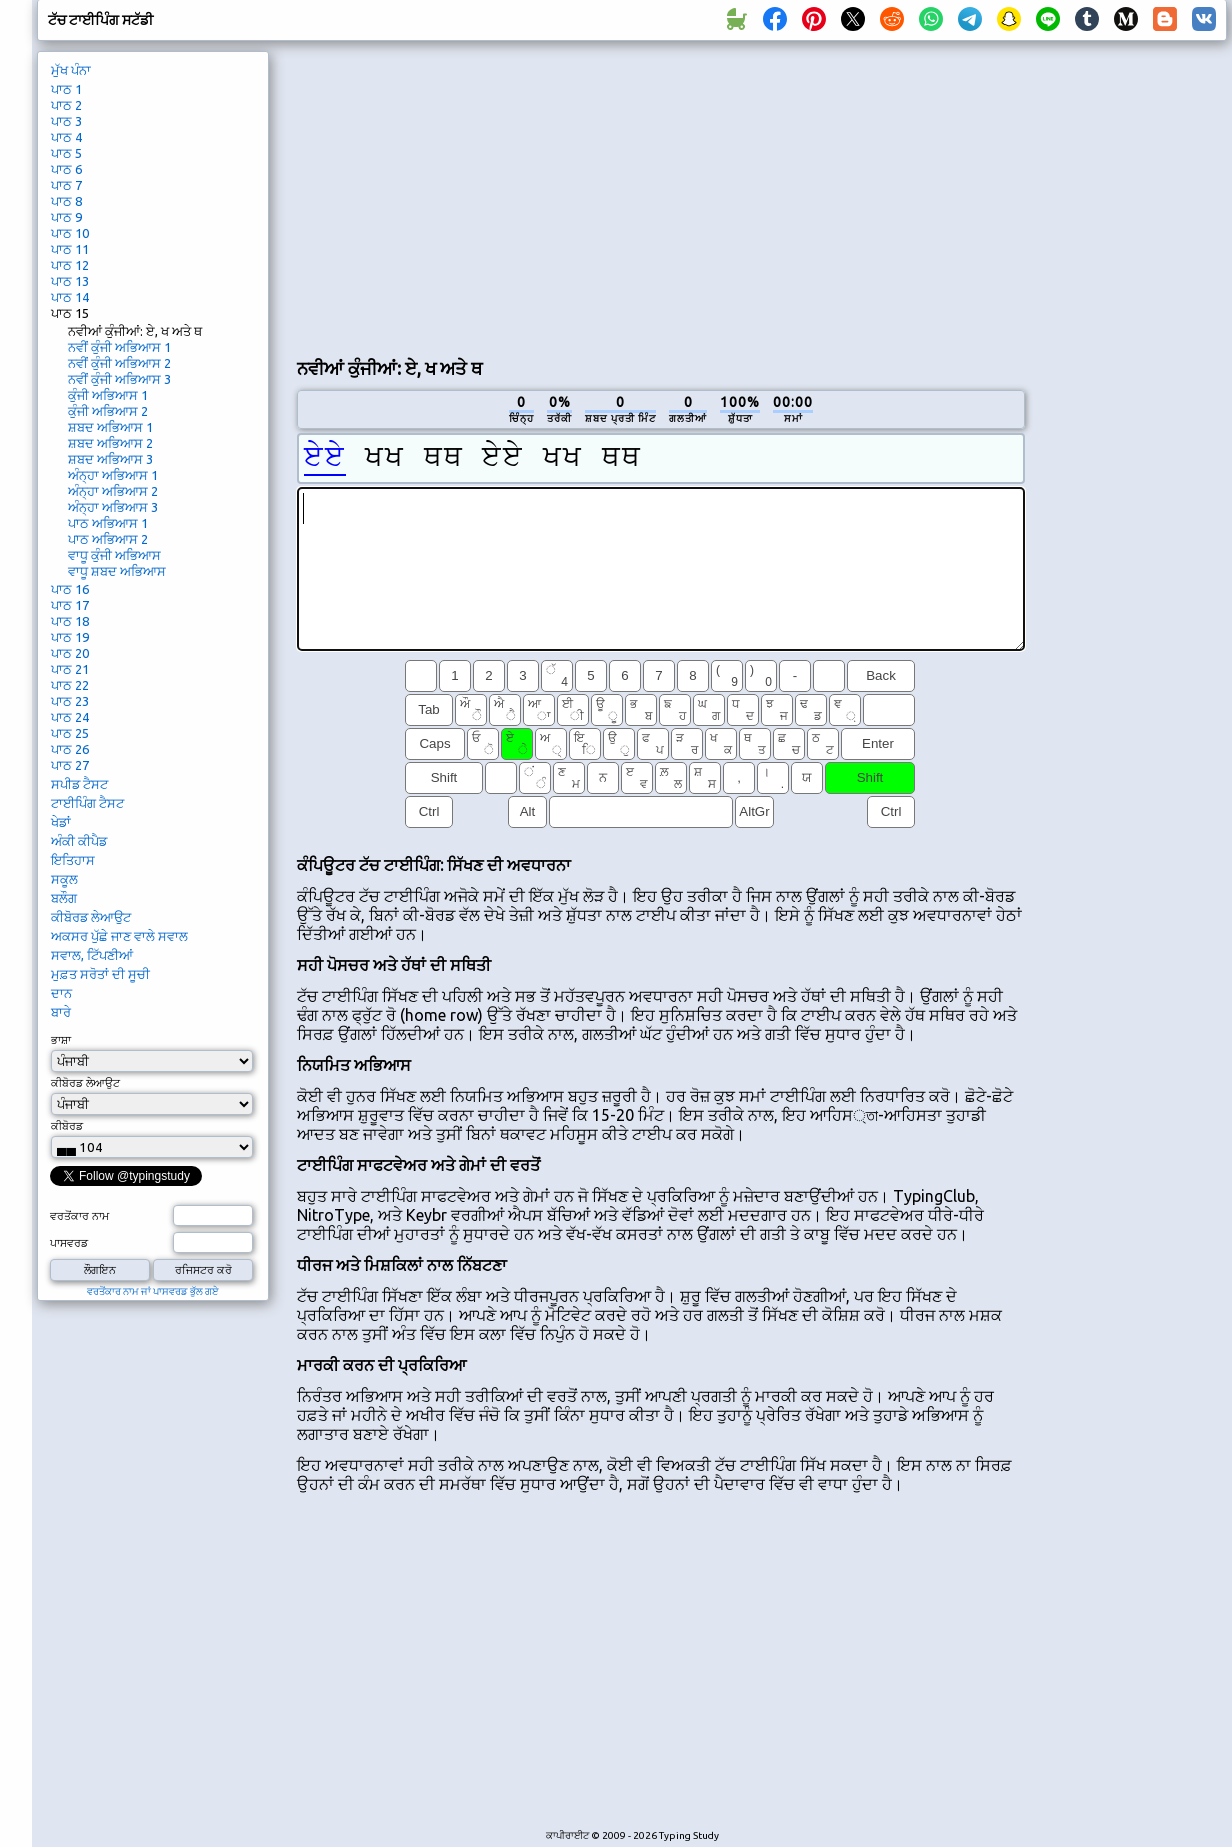  Describe the element at coordinates (70, 733) in the screenshot. I see `ਪਾਠ 25` at that location.